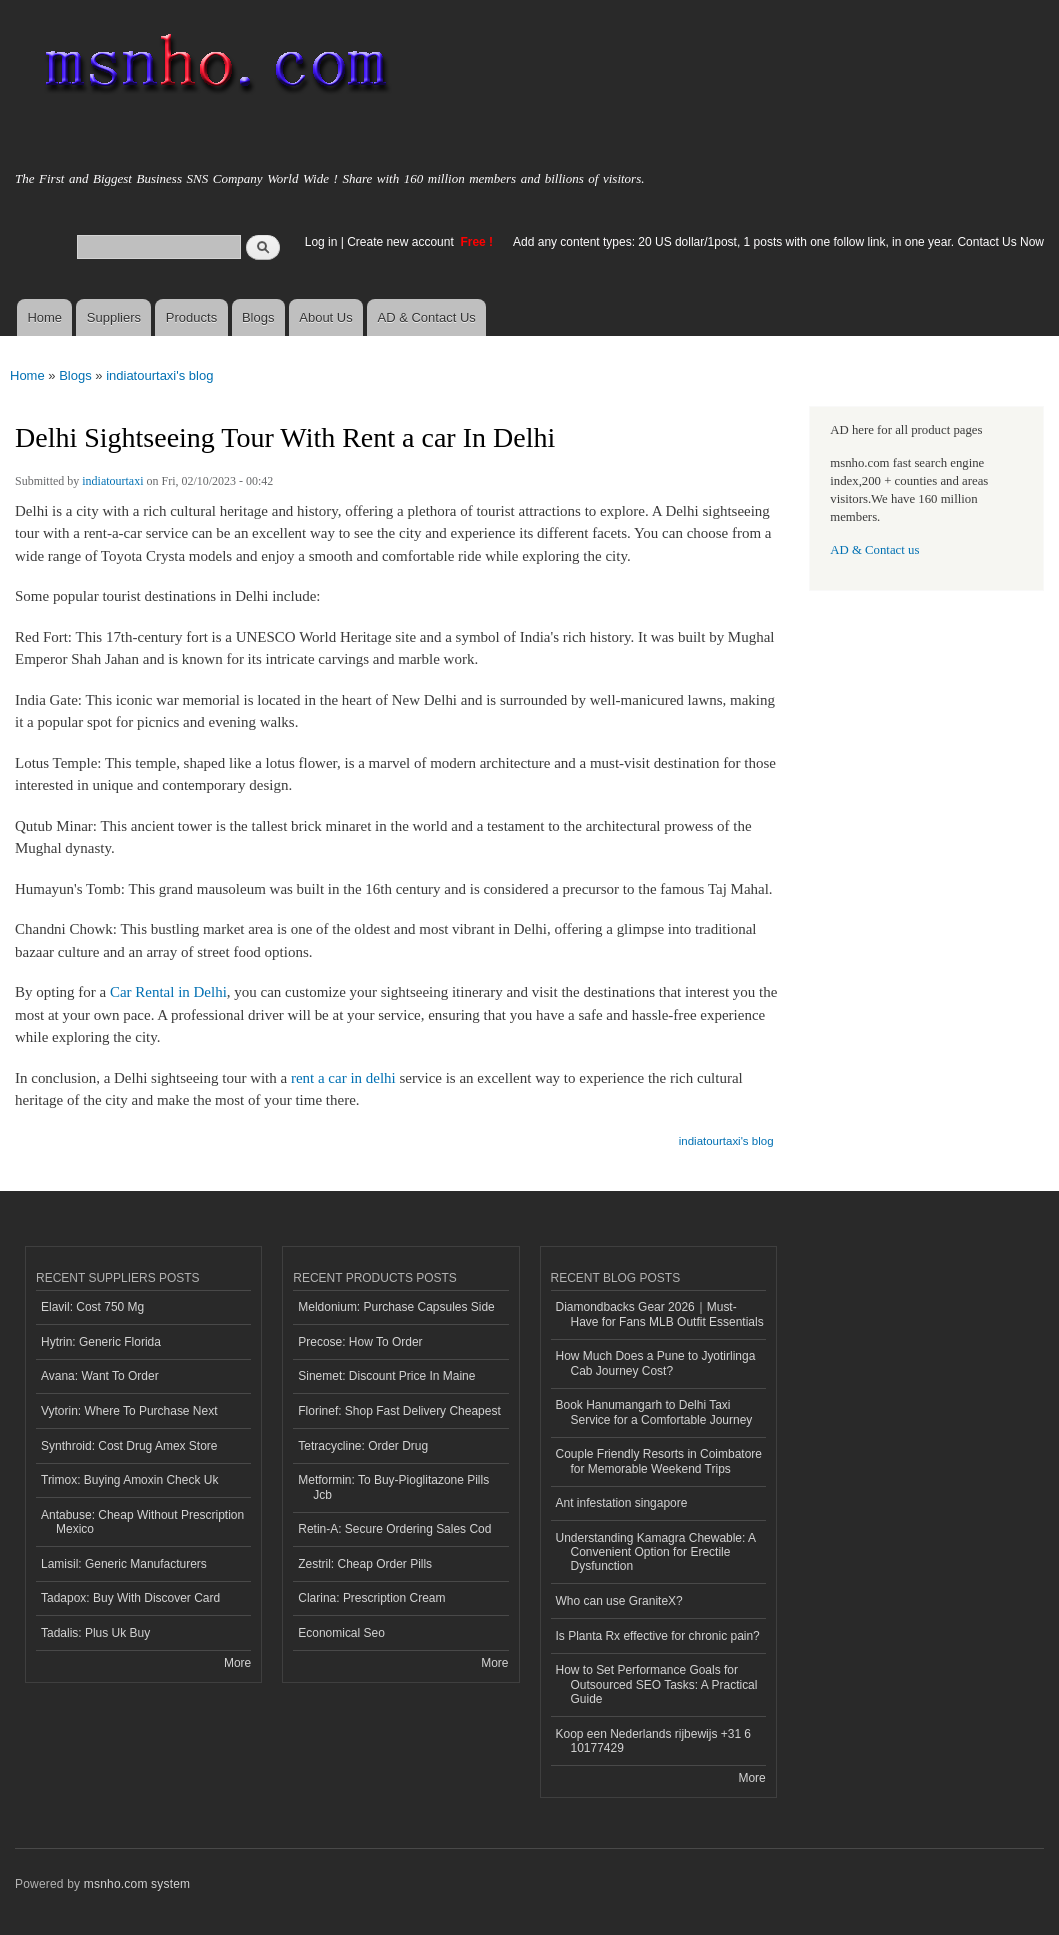 The image size is (1059, 1935). I want to click on Tadalis: Plus Uk Buy, so click(95, 1633).